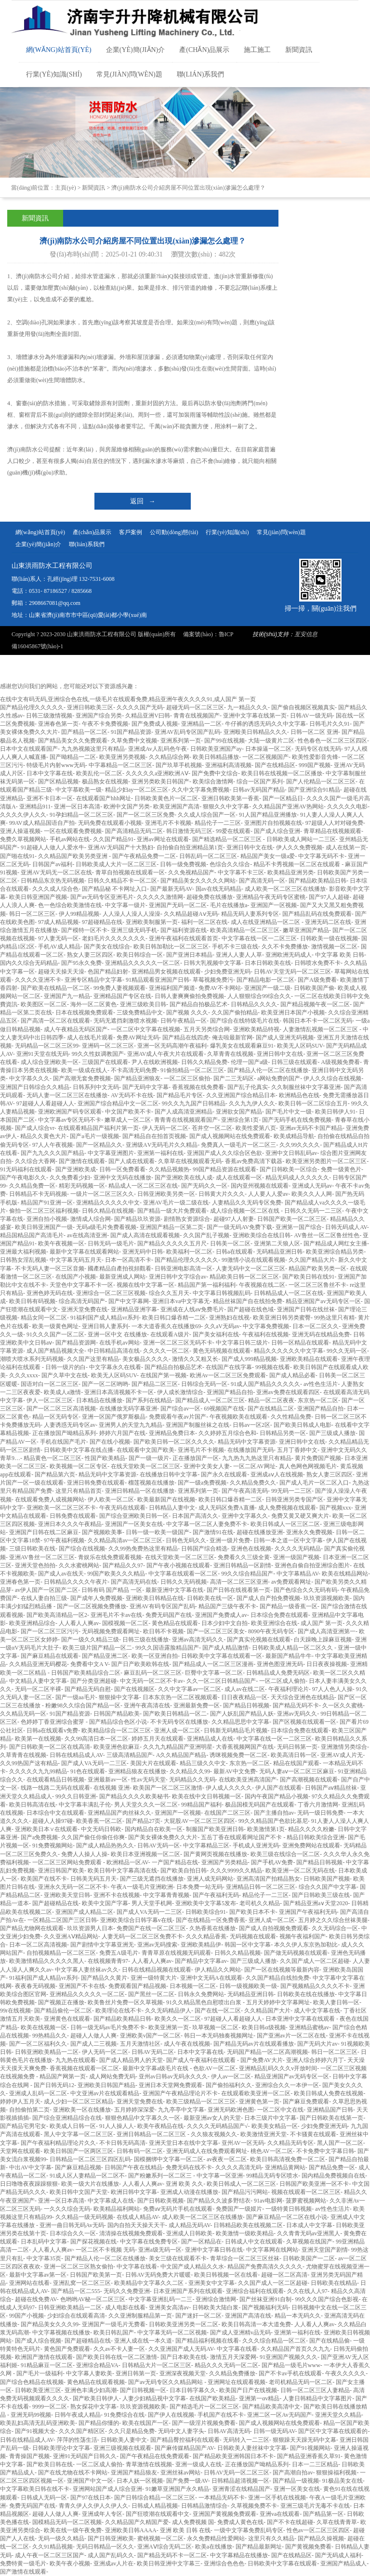  I want to click on 国产狂喷潮在线观看中文, so click(157, 2514).